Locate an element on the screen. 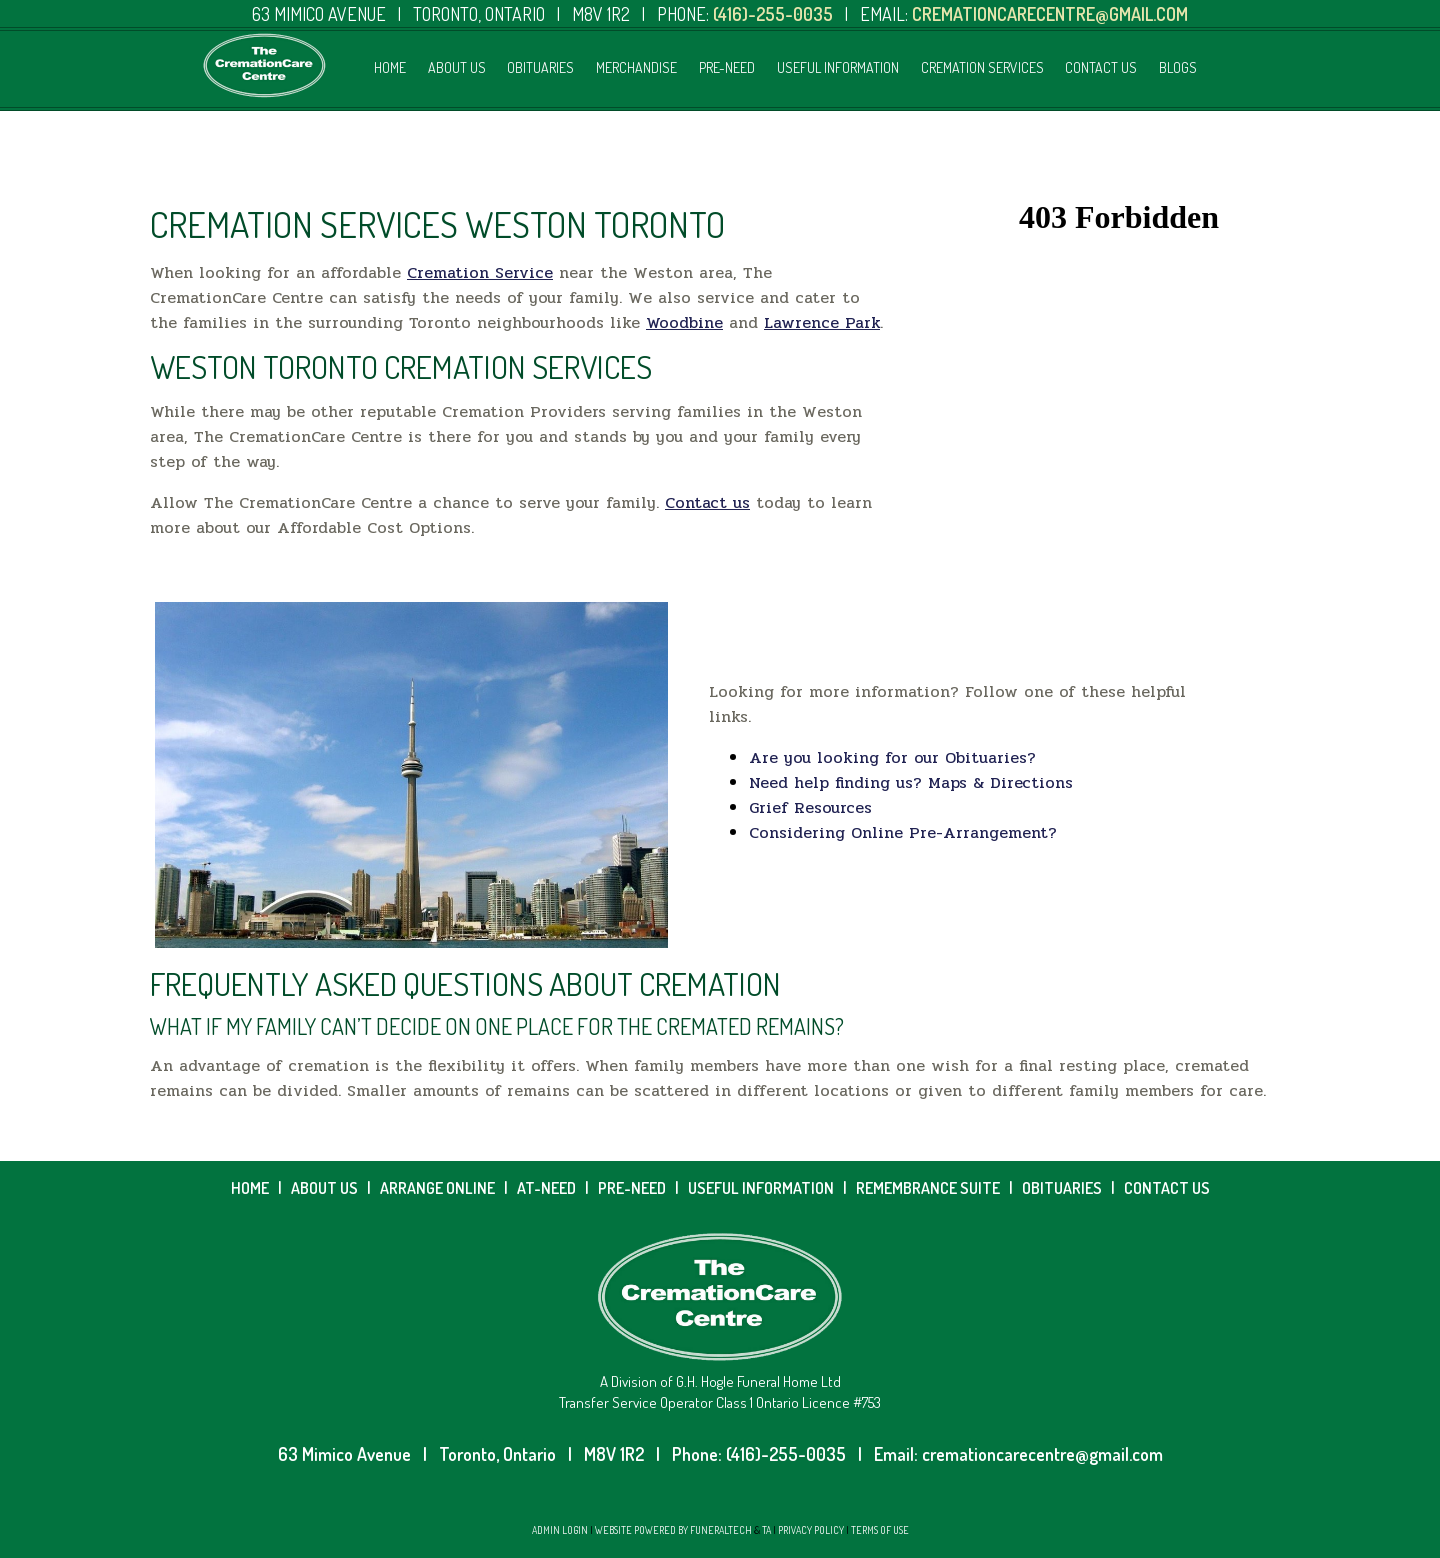 Image resolution: width=1440 pixels, height=1558 pixels. Privacy Policy is located at coordinates (811, 1530).